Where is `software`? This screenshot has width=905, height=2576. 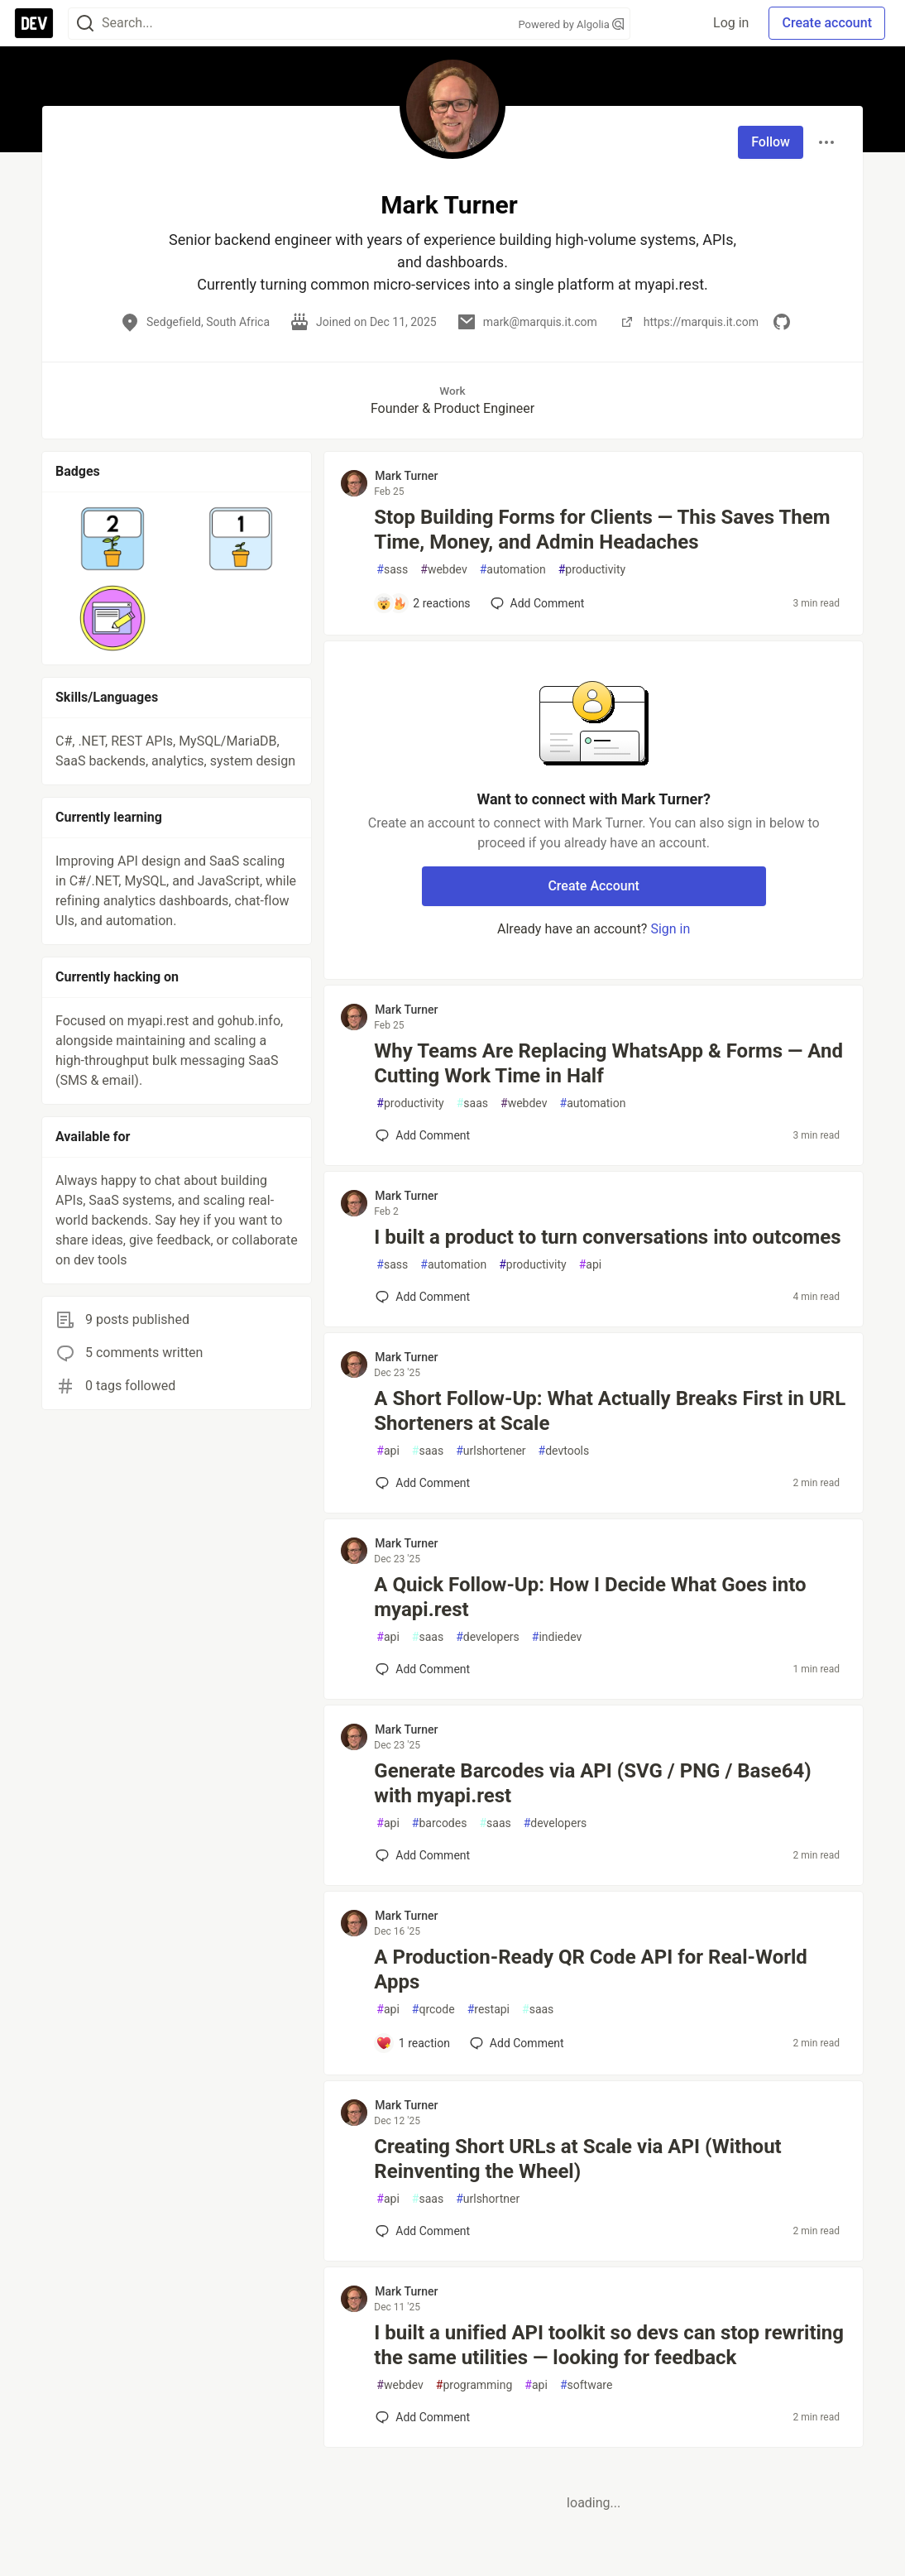 software is located at coordinates (586, 2385).